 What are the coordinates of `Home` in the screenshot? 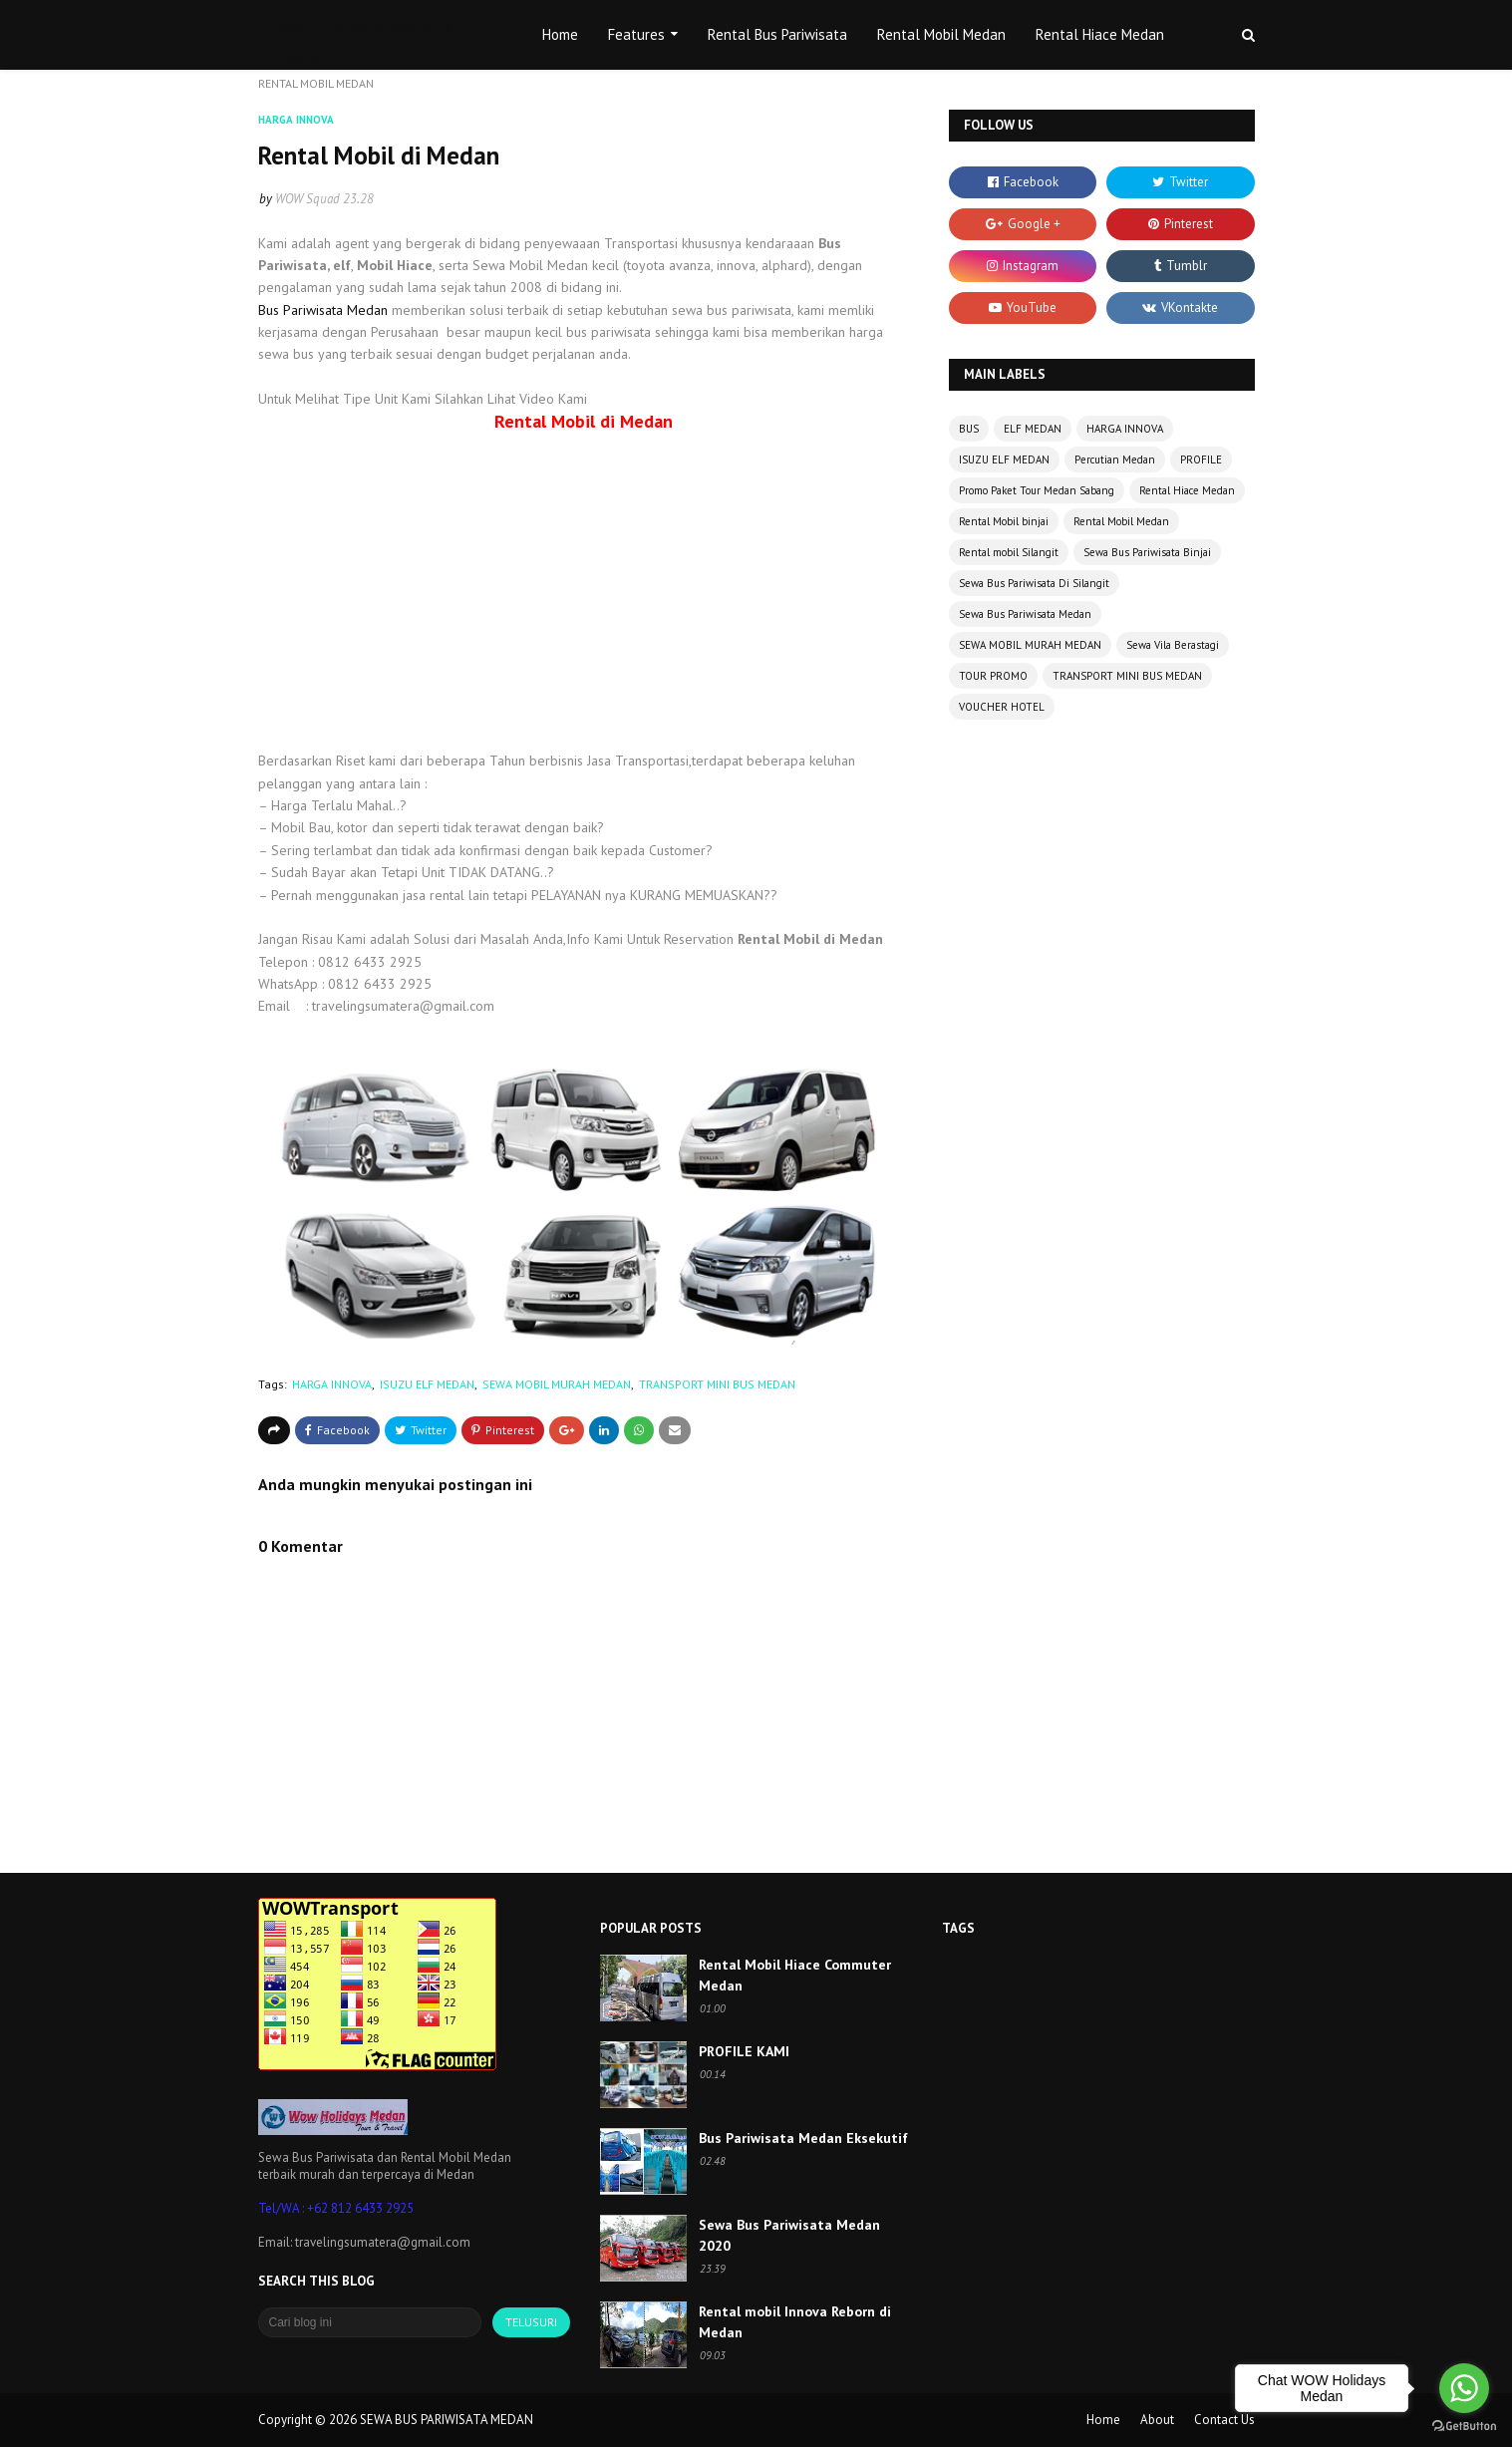 It's located at (1103, 2419).